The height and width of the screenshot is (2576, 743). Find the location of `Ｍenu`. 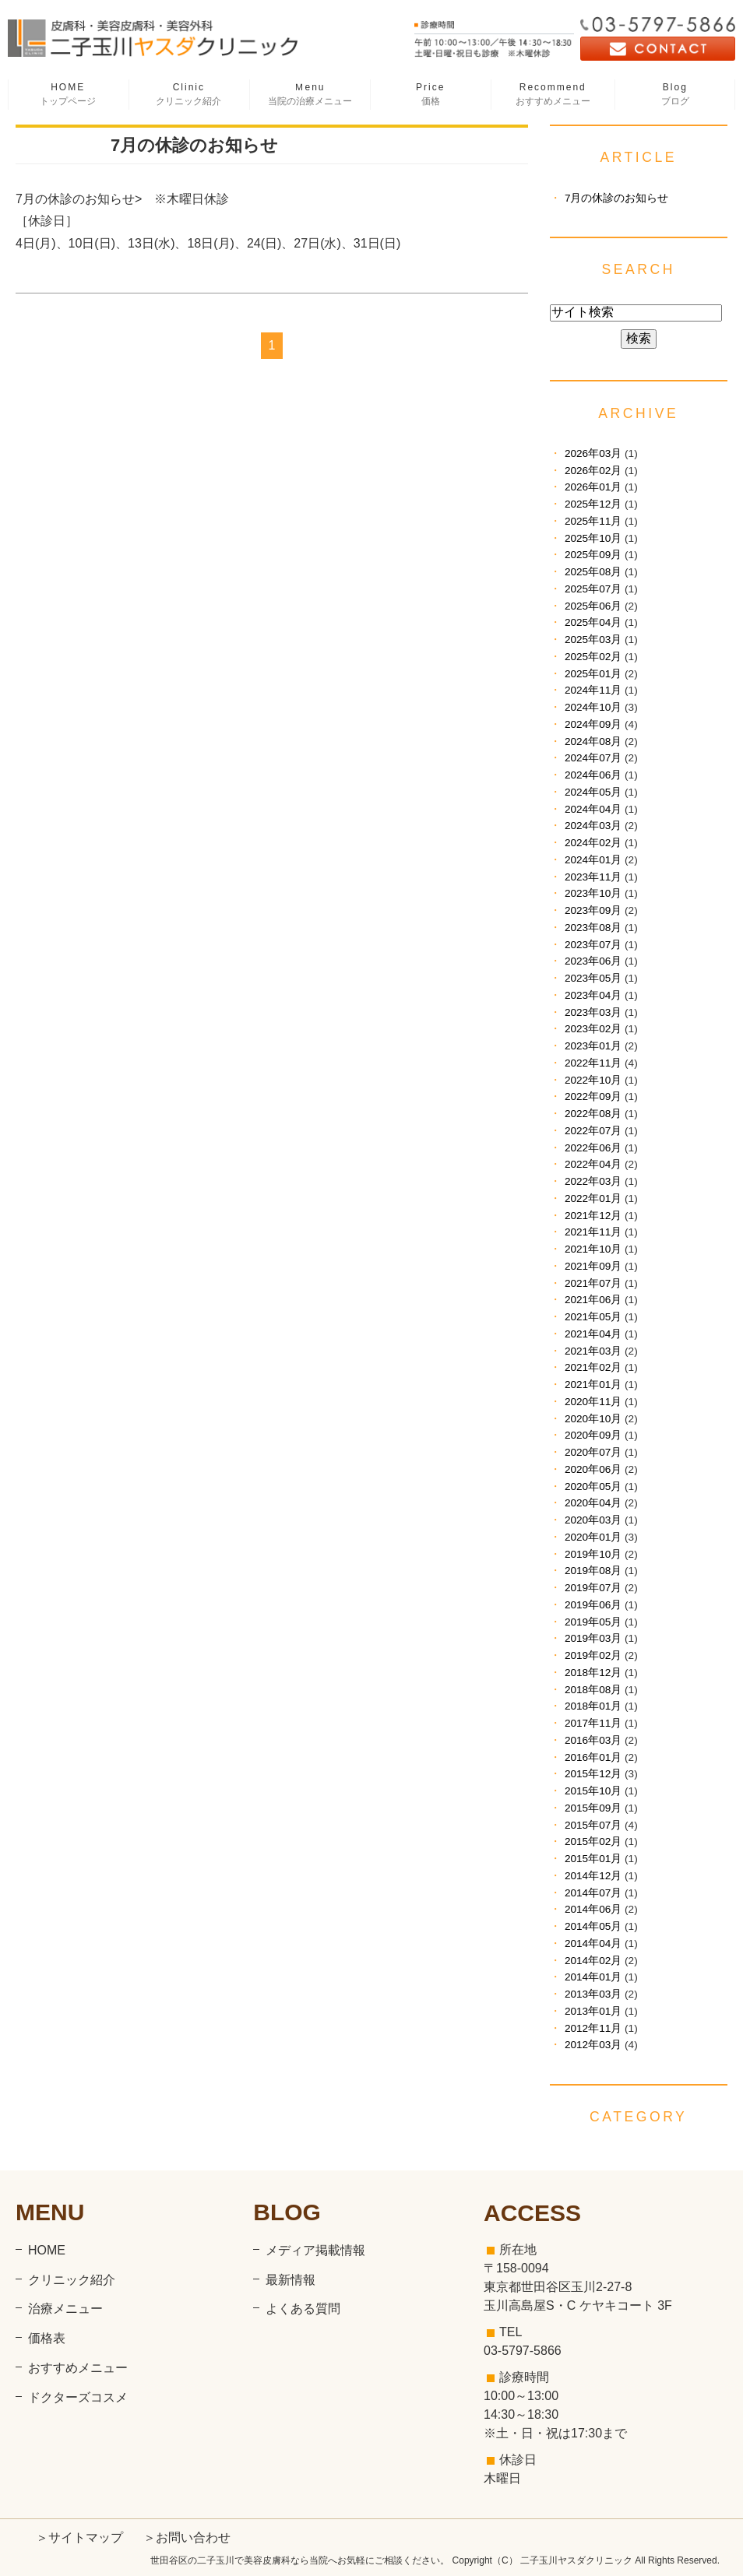

Ｍenu is located at coordinates (309, 95).